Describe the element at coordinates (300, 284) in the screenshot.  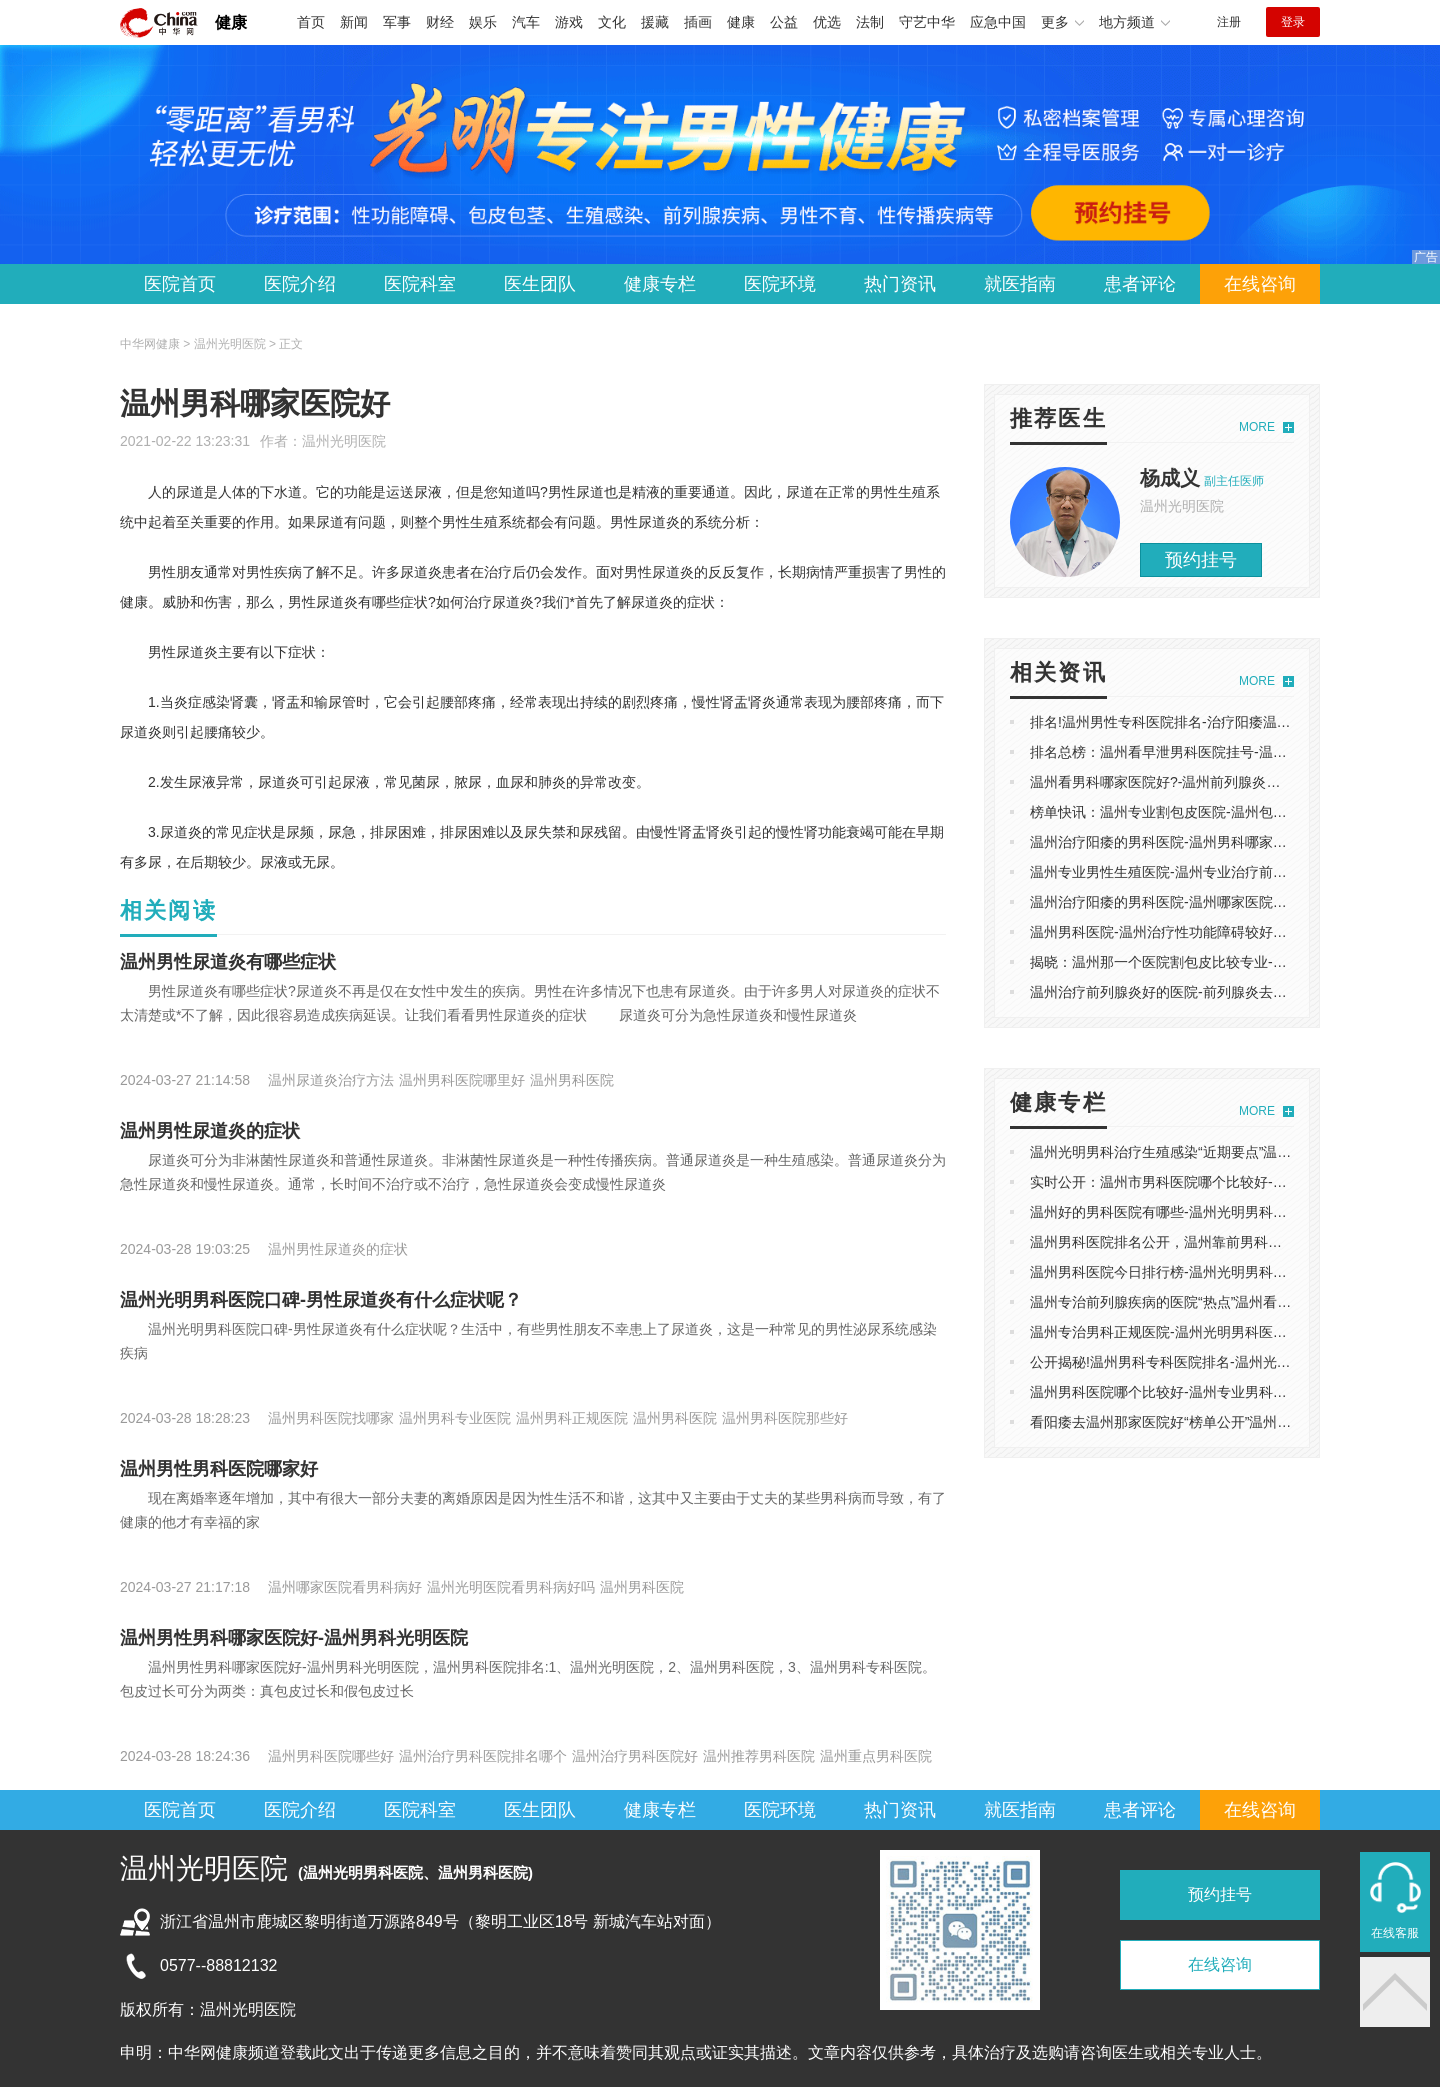
I see `医院介绍` at that location.